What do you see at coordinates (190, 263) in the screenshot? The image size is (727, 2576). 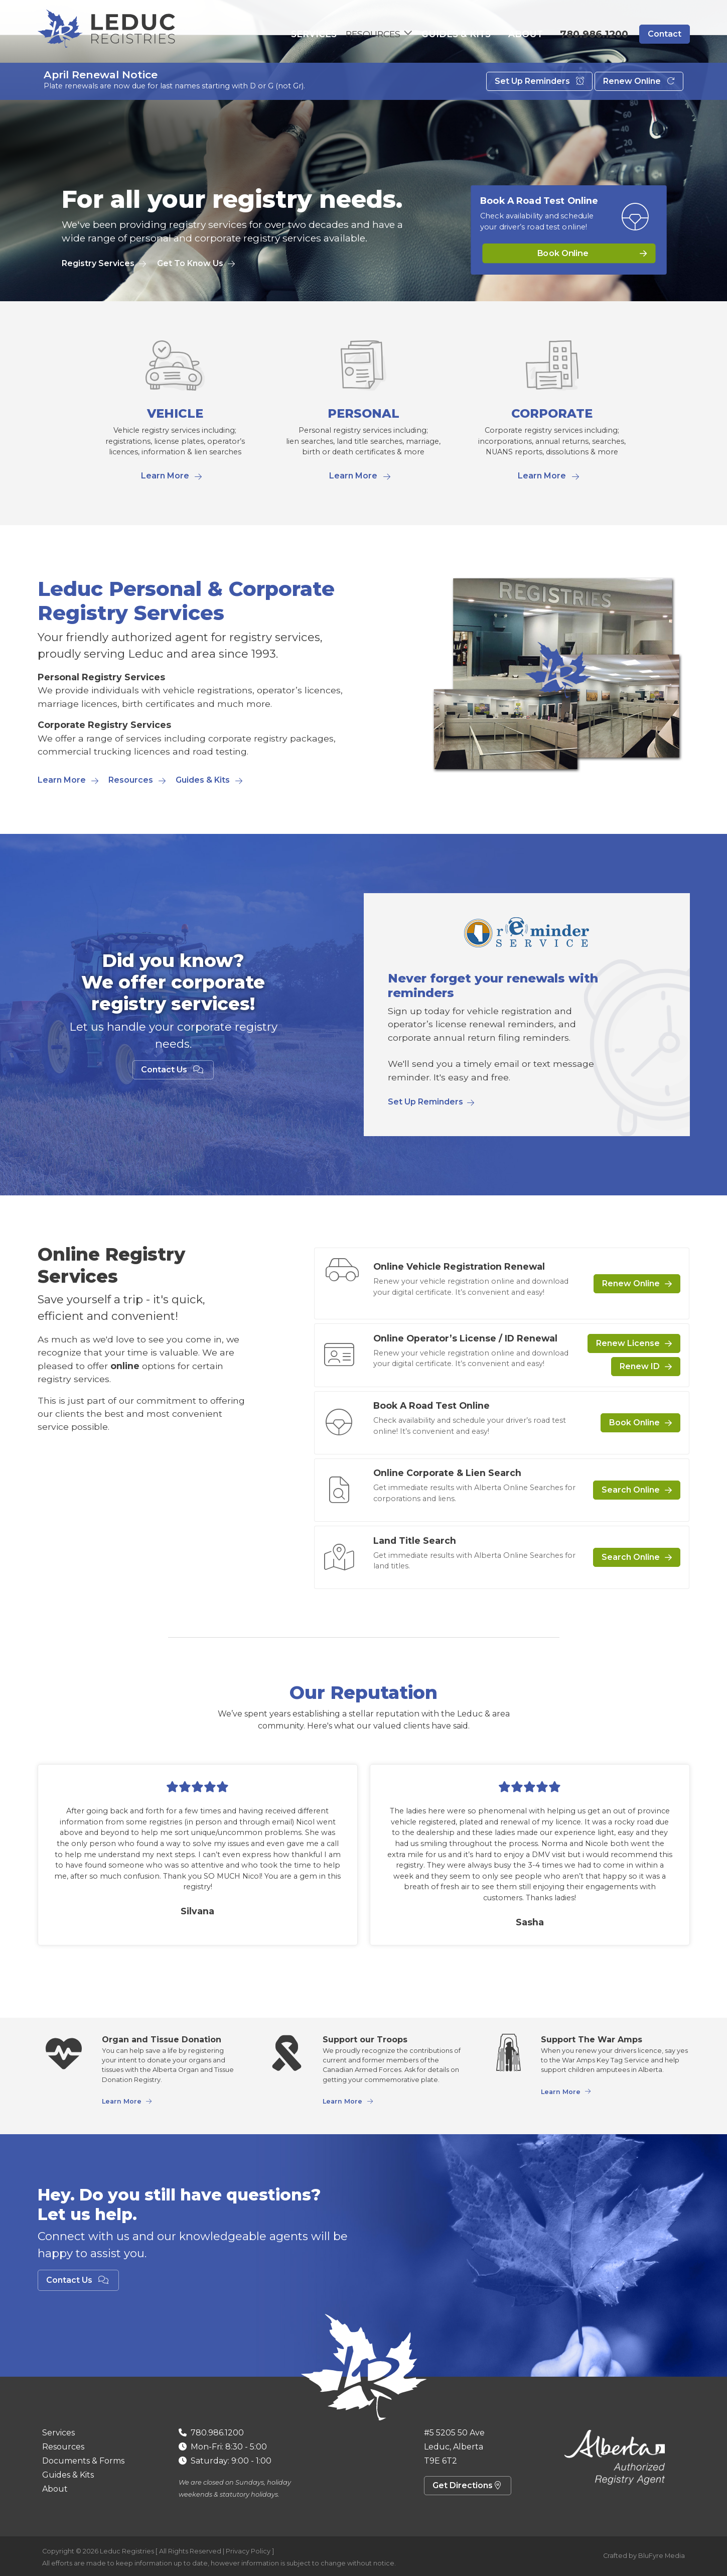 I see `Get To Know Us` at bounding box center [190, 263].